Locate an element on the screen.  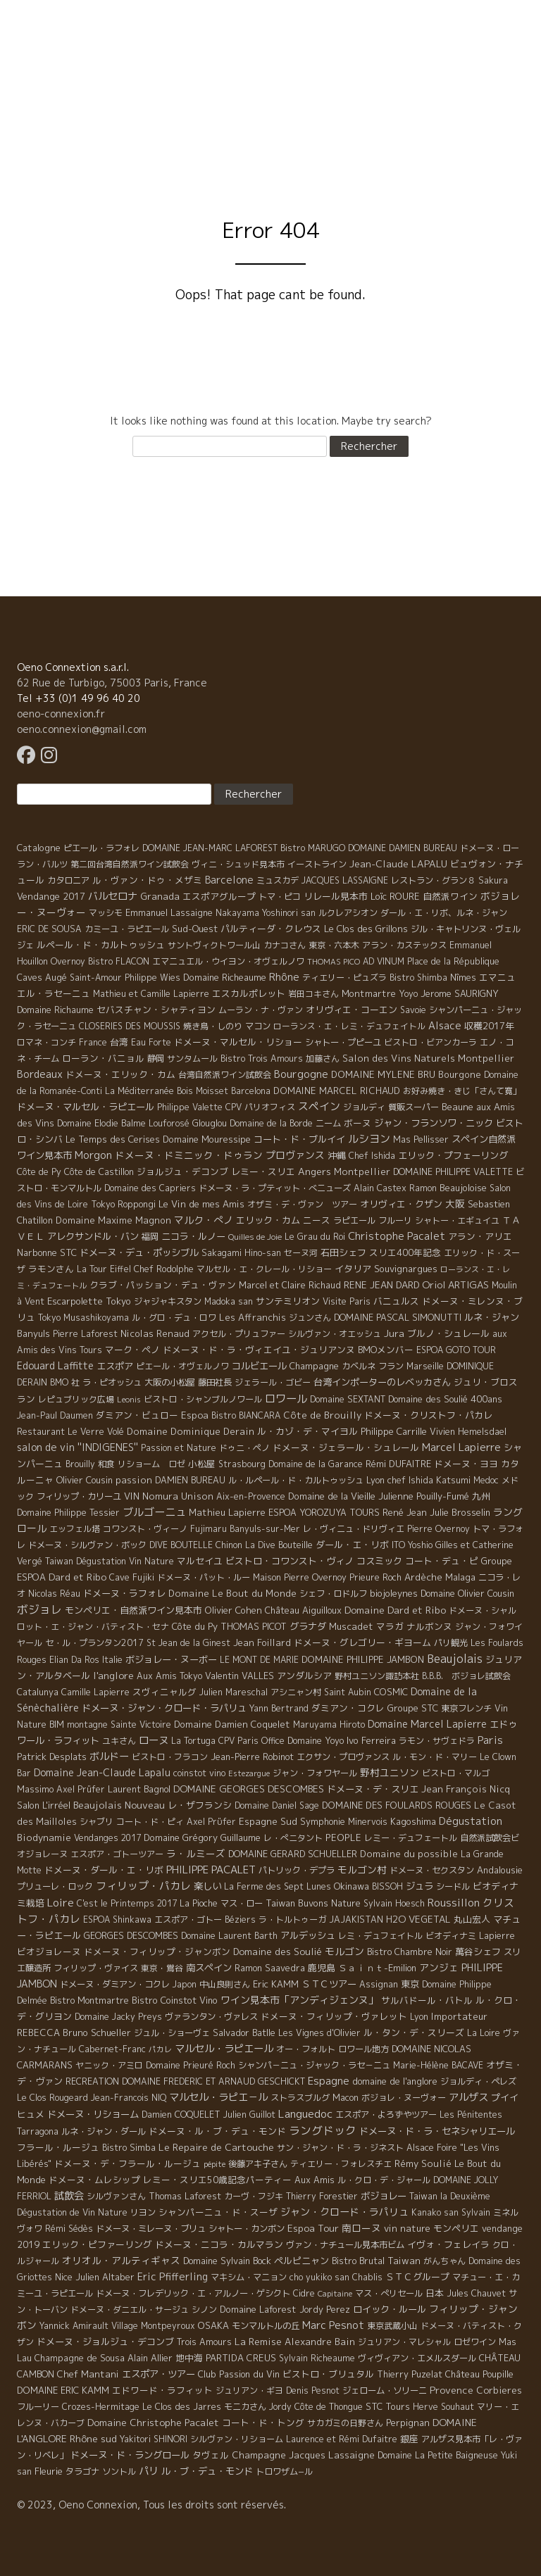
Espoa [Espoa (16 éléments)] is located at coordinates (195, 1415).